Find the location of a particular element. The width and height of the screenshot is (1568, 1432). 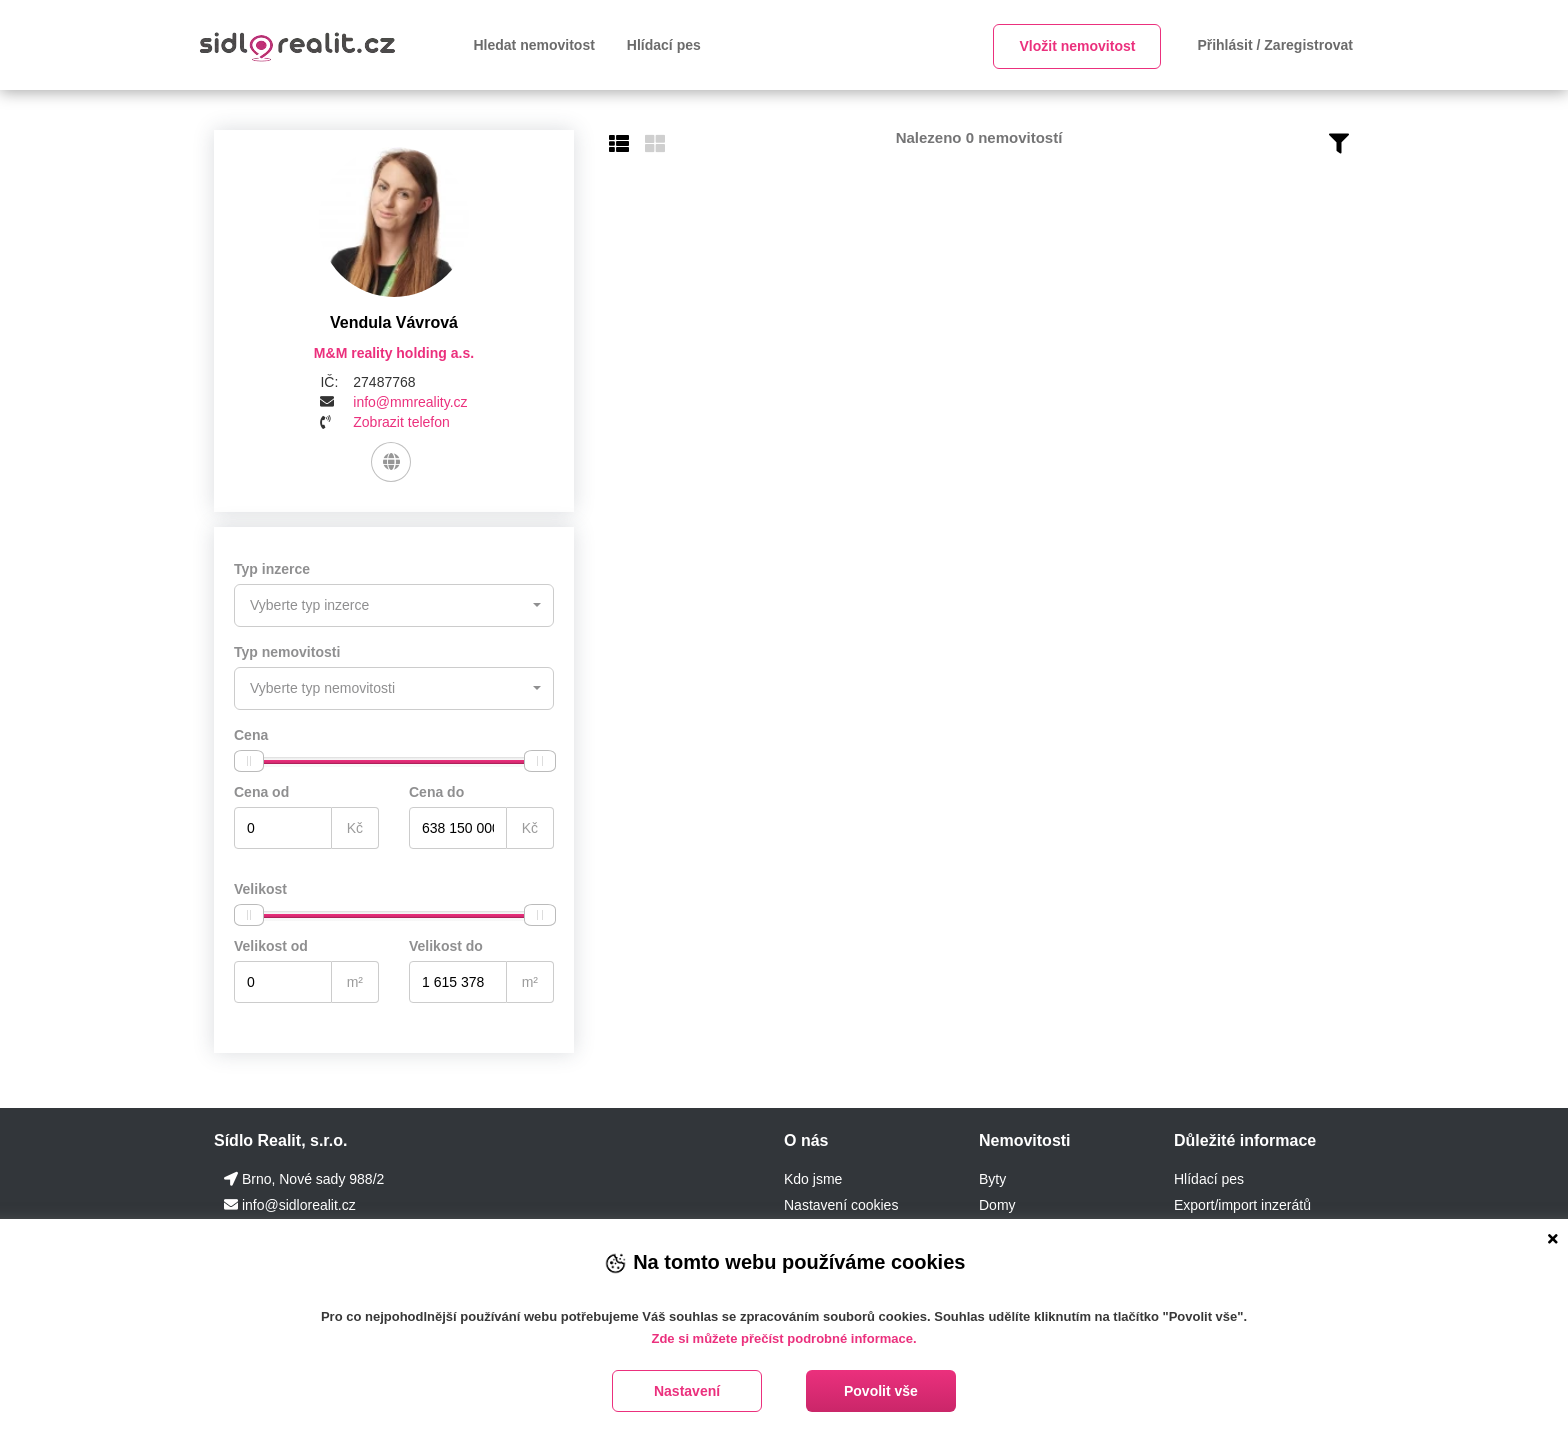

Cena od is located at coordinates (261, 790).